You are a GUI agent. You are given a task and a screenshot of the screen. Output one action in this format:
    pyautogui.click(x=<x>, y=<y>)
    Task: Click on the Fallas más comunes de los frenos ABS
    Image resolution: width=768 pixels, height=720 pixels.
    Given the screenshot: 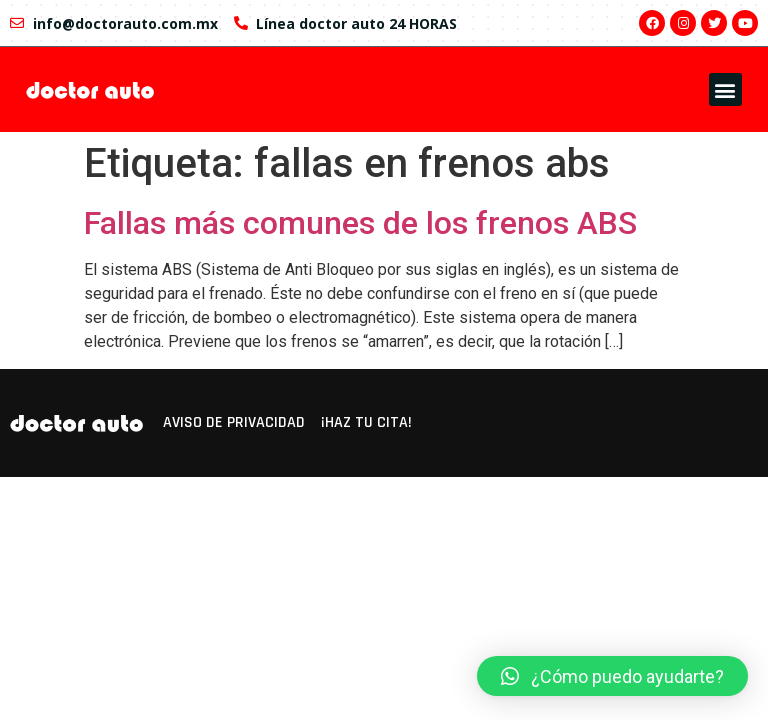 What is the action you would take?
    pyautogui.click(x=360, y=223)
    